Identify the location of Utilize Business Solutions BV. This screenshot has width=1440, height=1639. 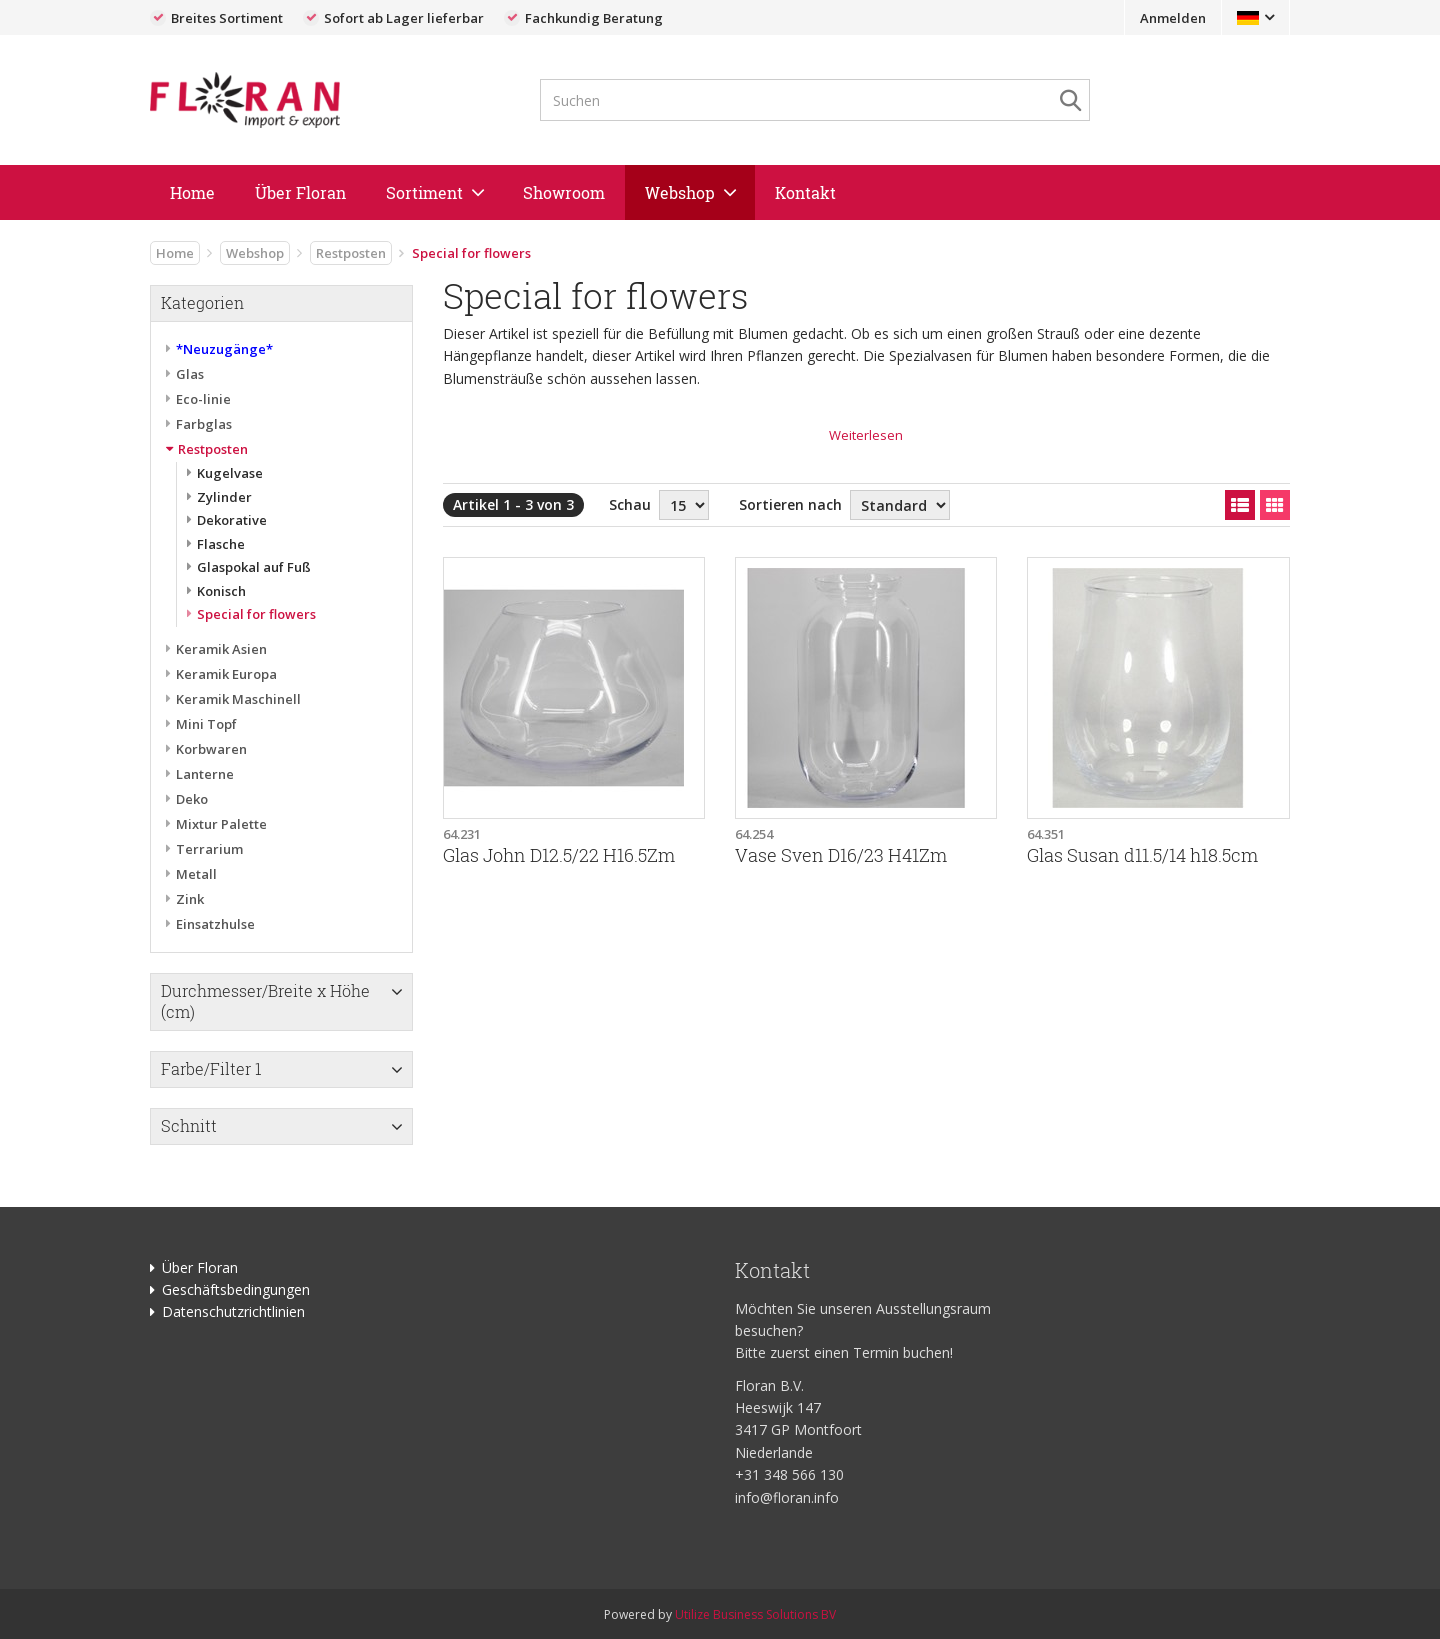
(755, 1614).